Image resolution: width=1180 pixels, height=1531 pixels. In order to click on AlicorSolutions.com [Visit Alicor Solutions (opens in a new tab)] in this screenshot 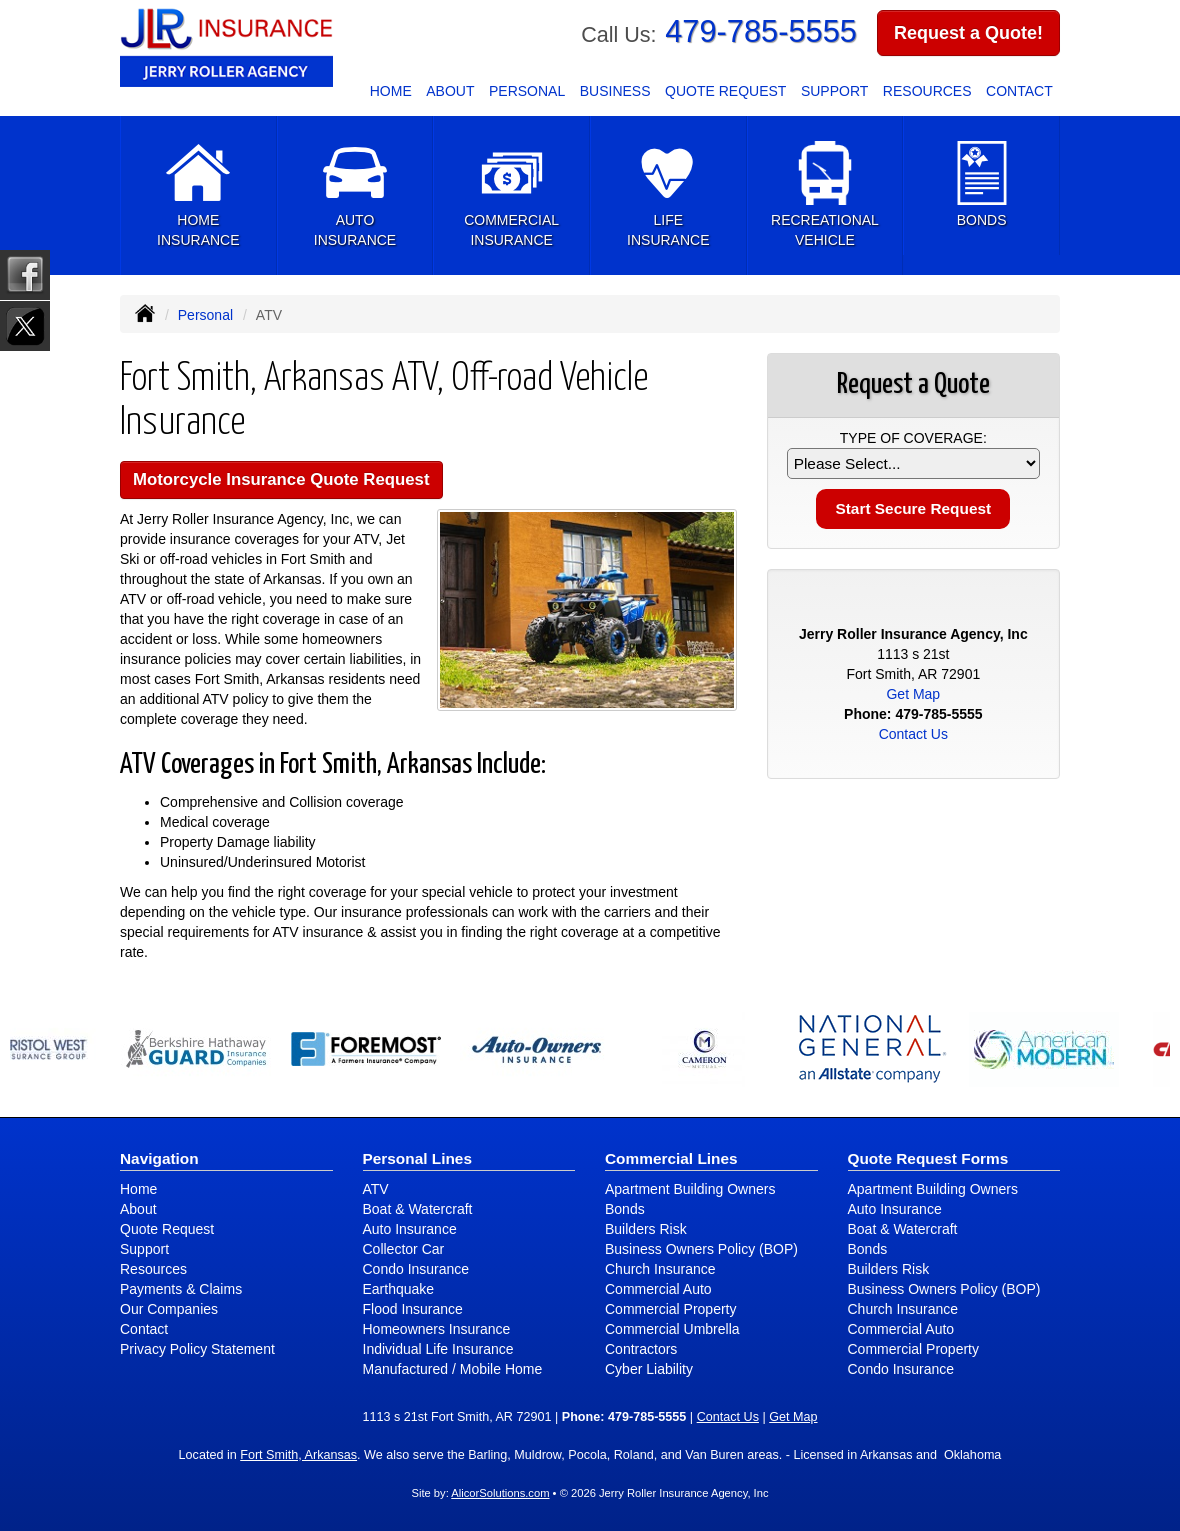, I will do `click(500, 1493)`.